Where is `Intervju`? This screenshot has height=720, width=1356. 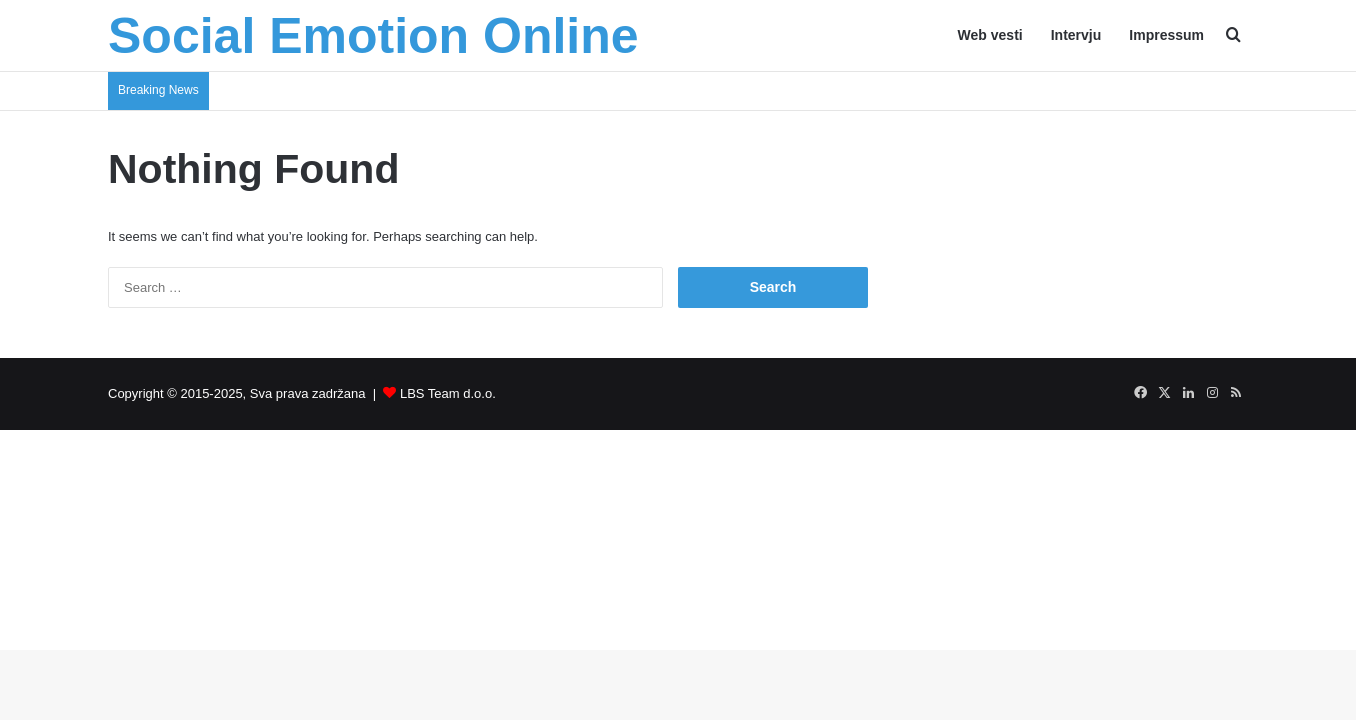
Intervju is located at coordinates (1076, 35).